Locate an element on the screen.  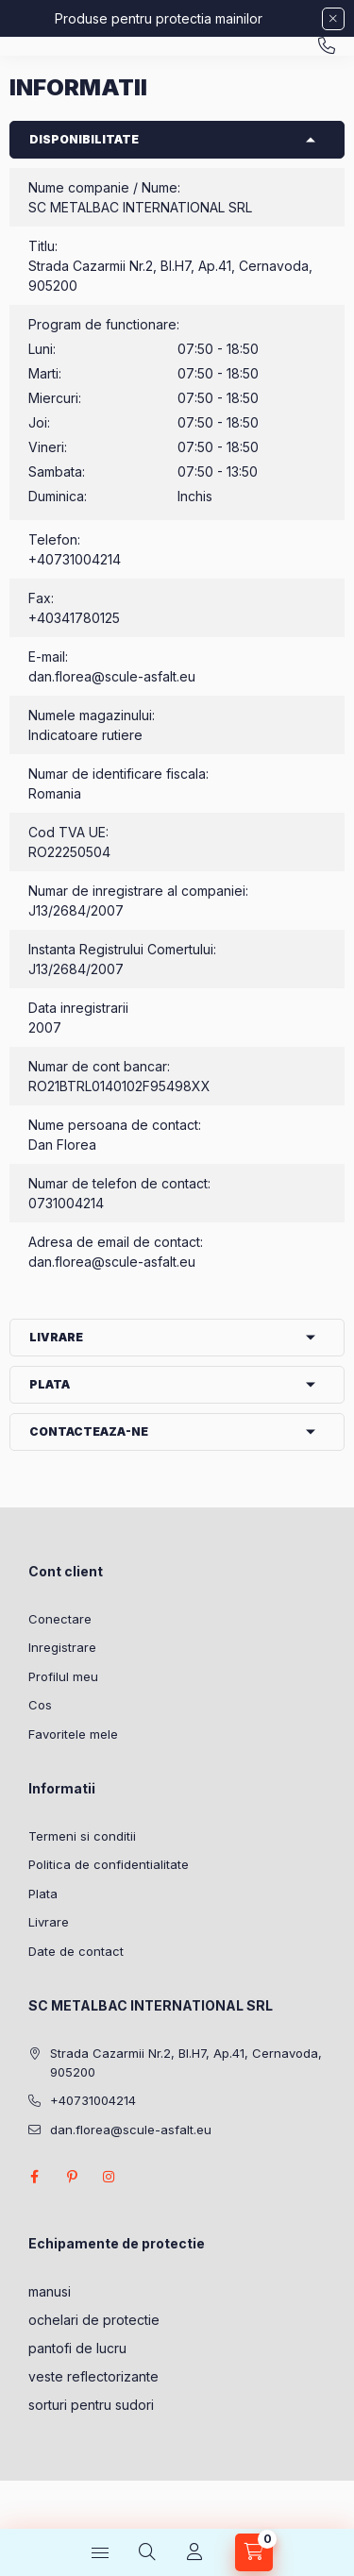
Politica de confidentialitate is located at coordinates (108, 1864).